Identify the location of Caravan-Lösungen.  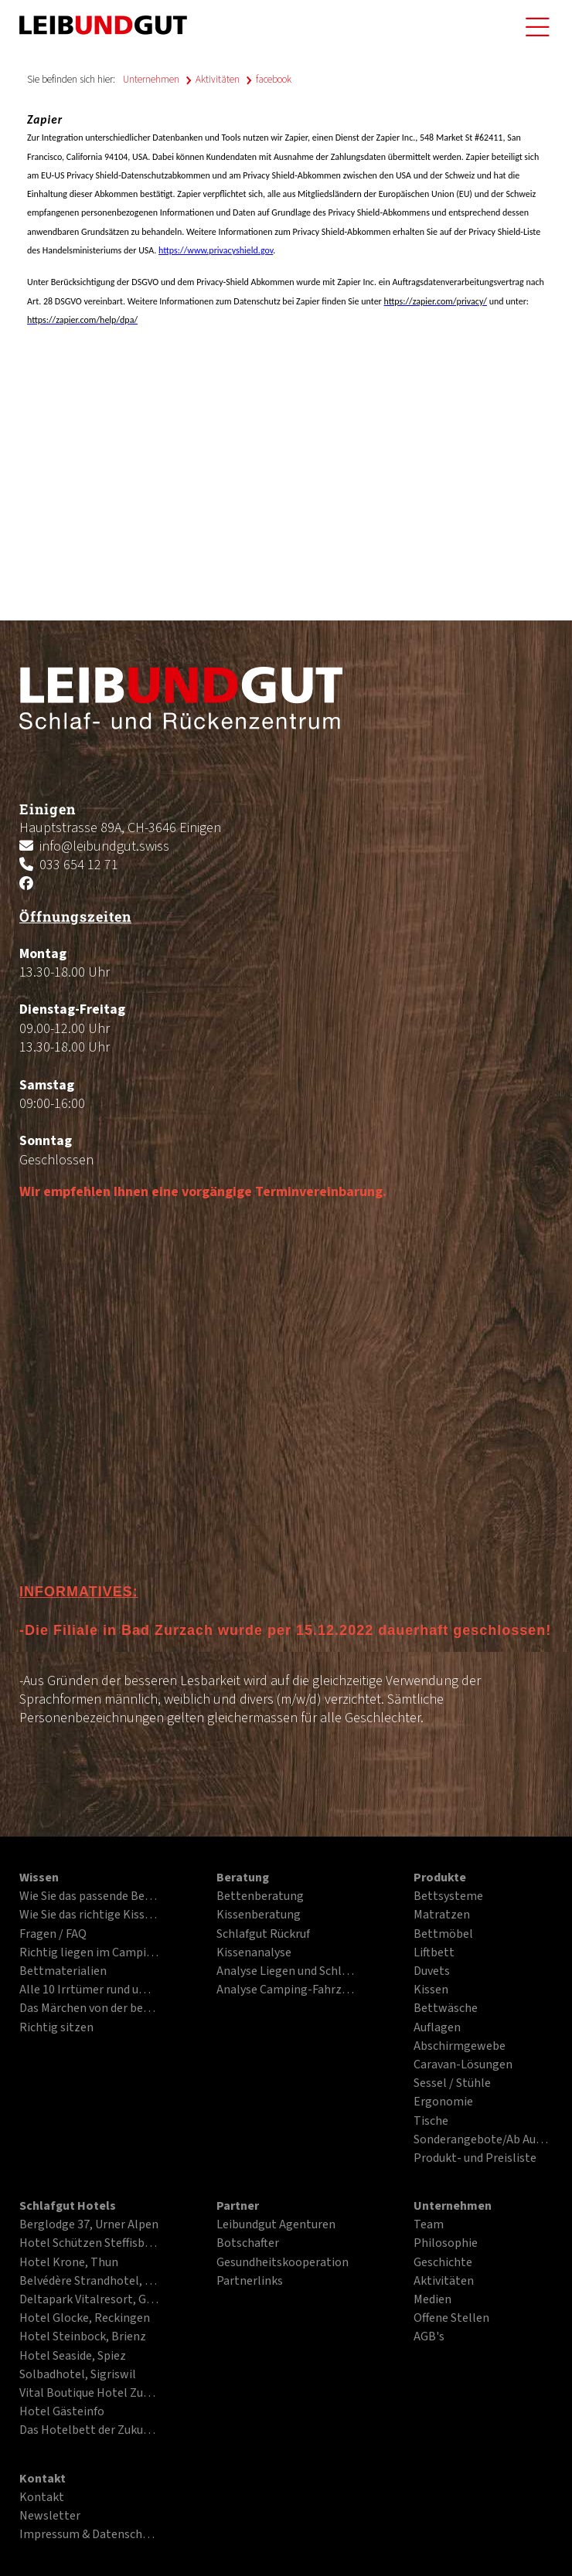
(463, 2065).